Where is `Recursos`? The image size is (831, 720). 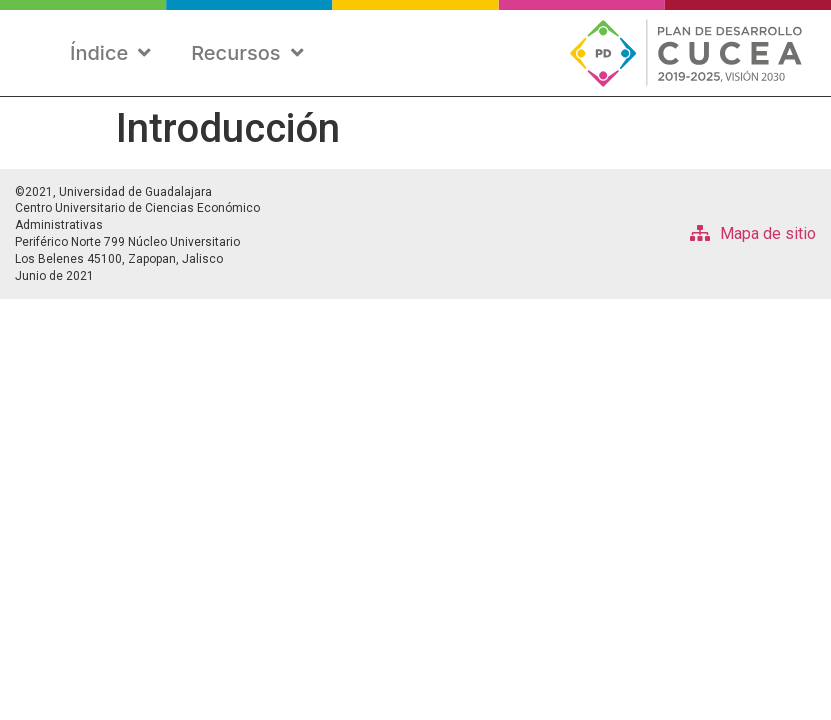
Recursos is located at coordinates (247, 53).